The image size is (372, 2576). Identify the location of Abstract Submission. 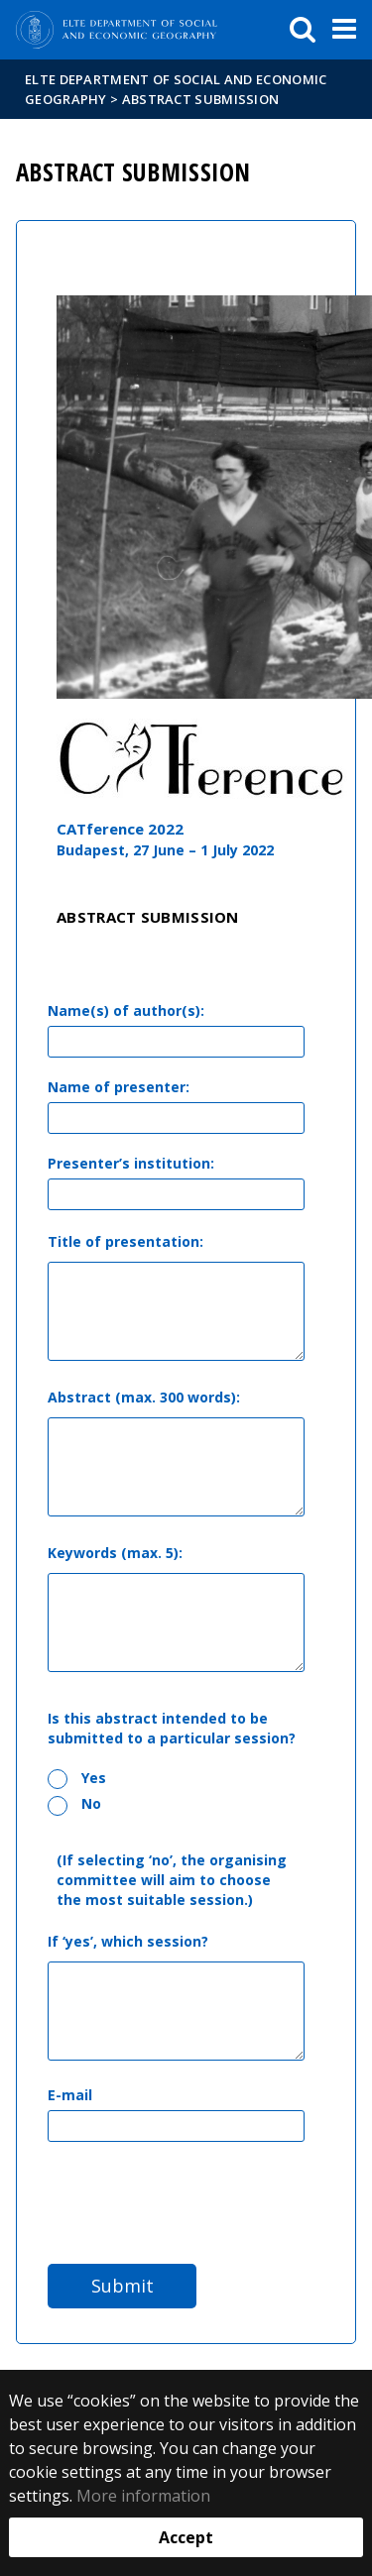
(201, 99).